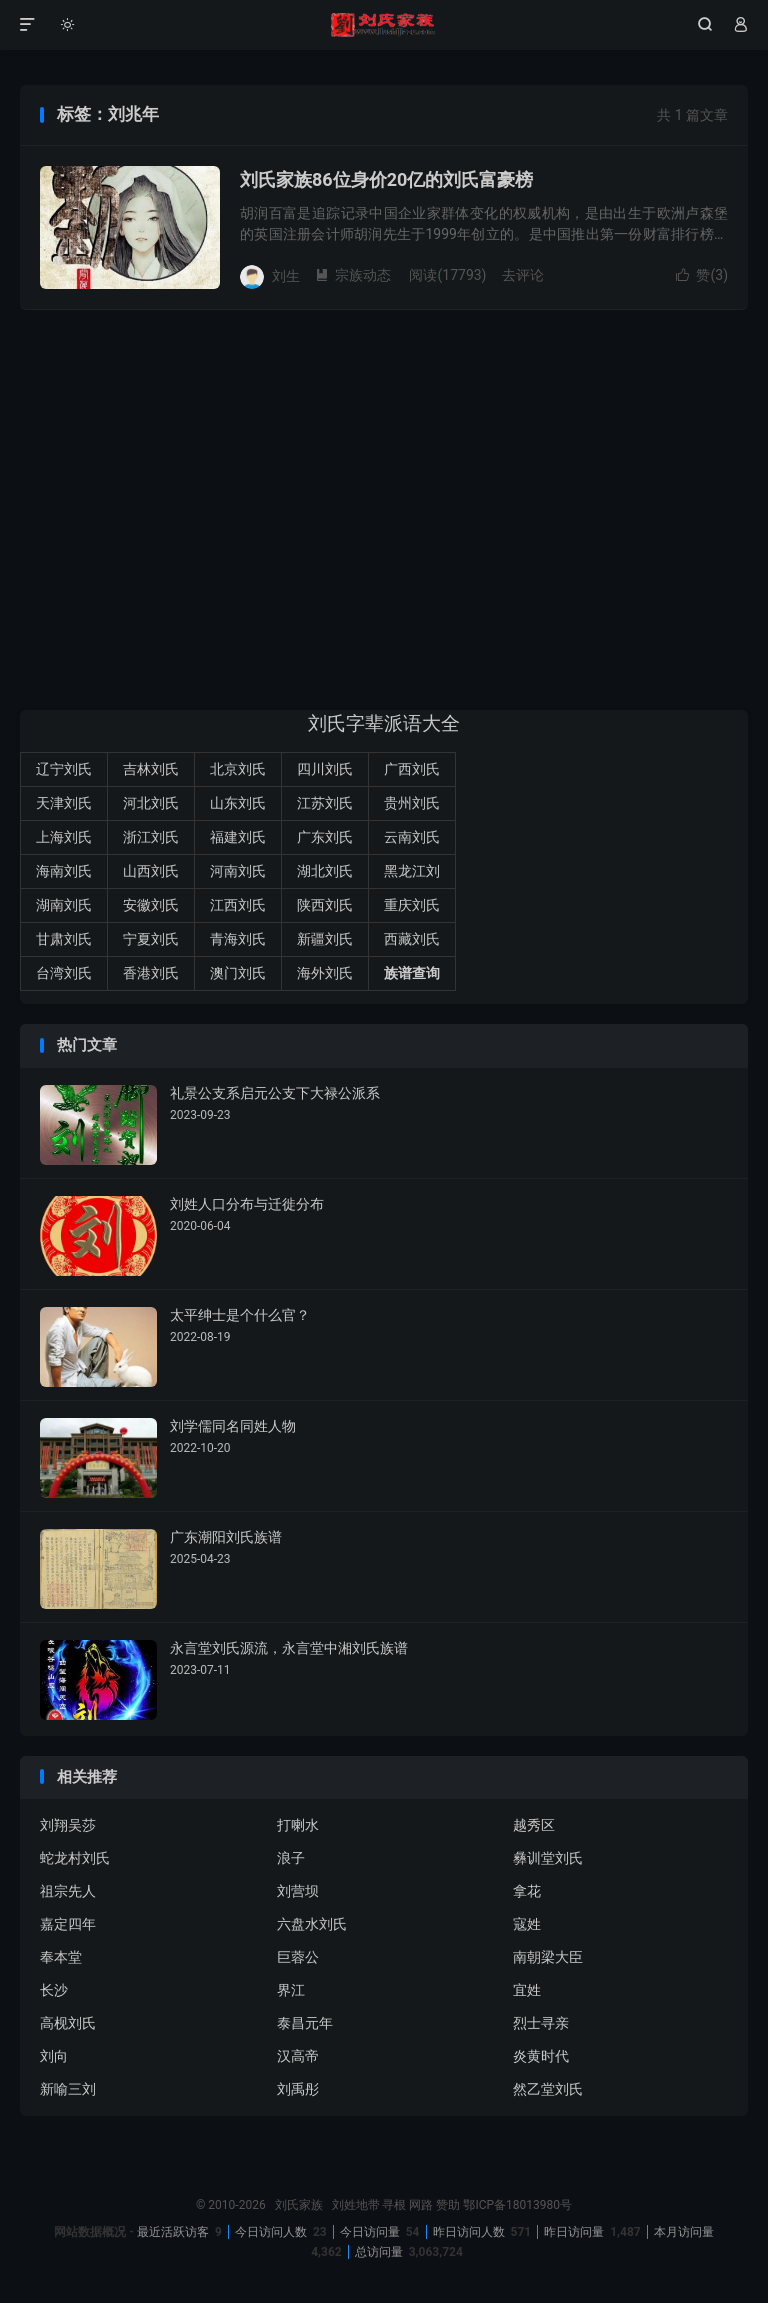 Image resolution: width=768 pixels, height=2303 pixels. I want to click on 江苏刘氏, so click(325, 803).